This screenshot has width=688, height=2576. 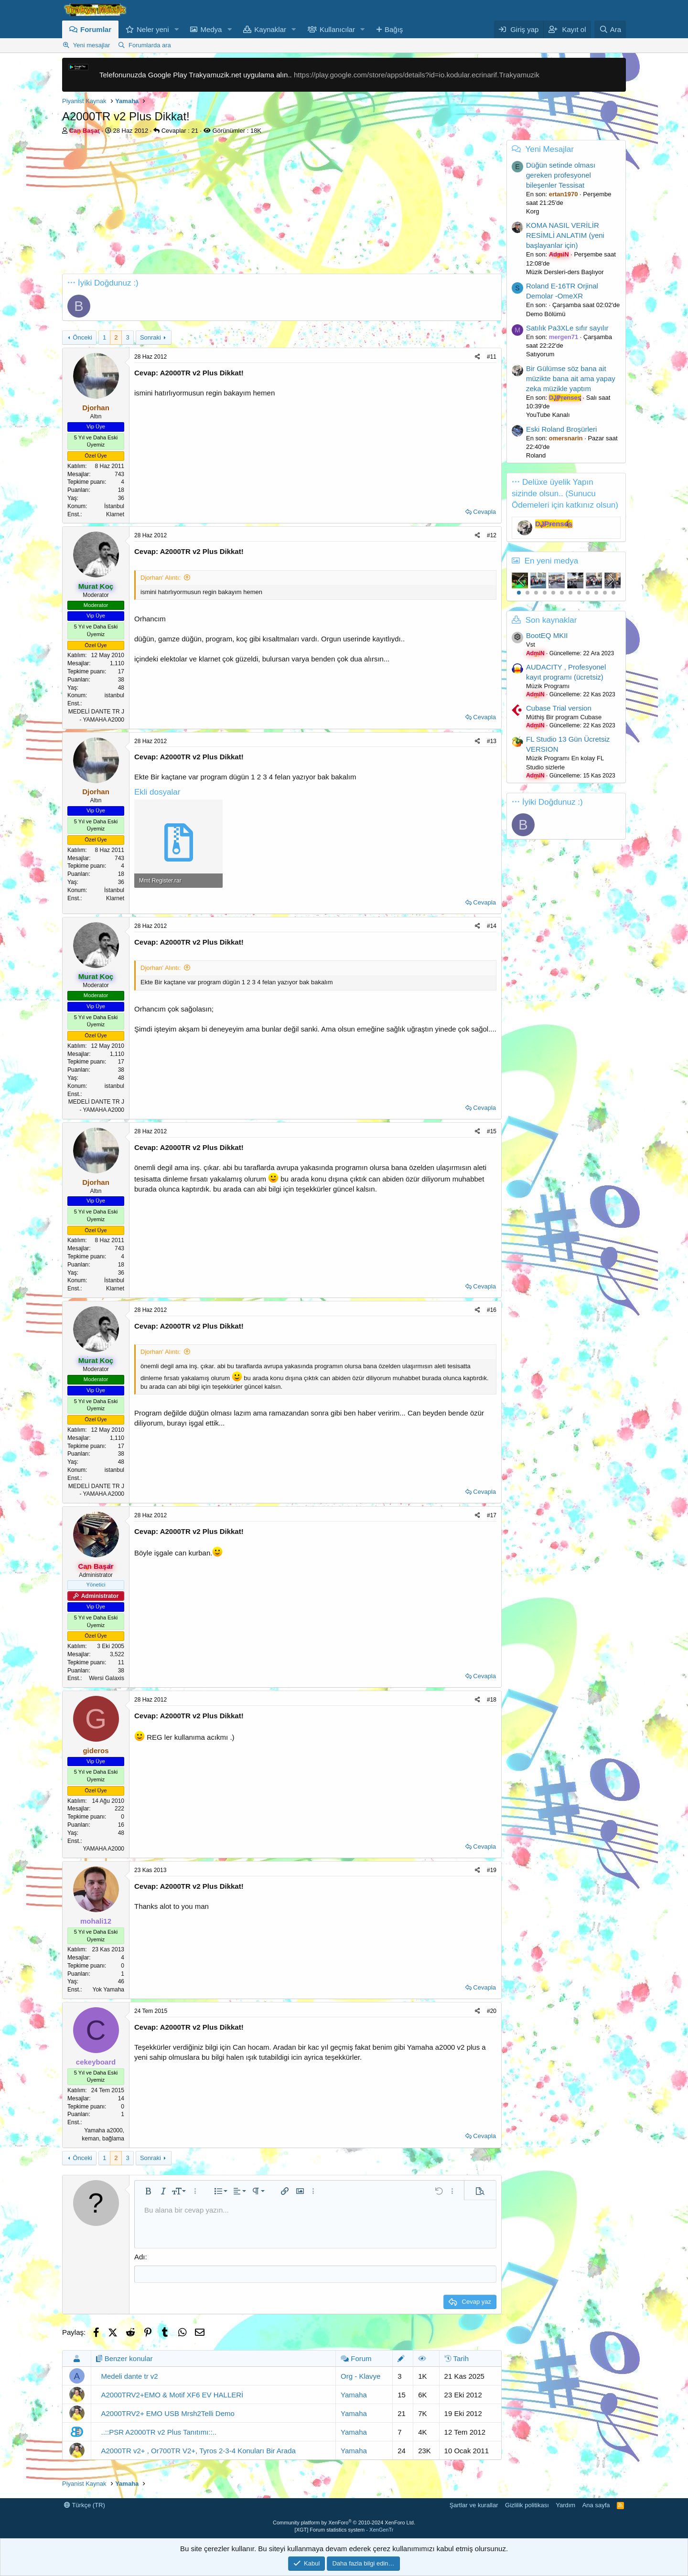 I want to click on Kullanıcılar, so click(x=337, y=29).